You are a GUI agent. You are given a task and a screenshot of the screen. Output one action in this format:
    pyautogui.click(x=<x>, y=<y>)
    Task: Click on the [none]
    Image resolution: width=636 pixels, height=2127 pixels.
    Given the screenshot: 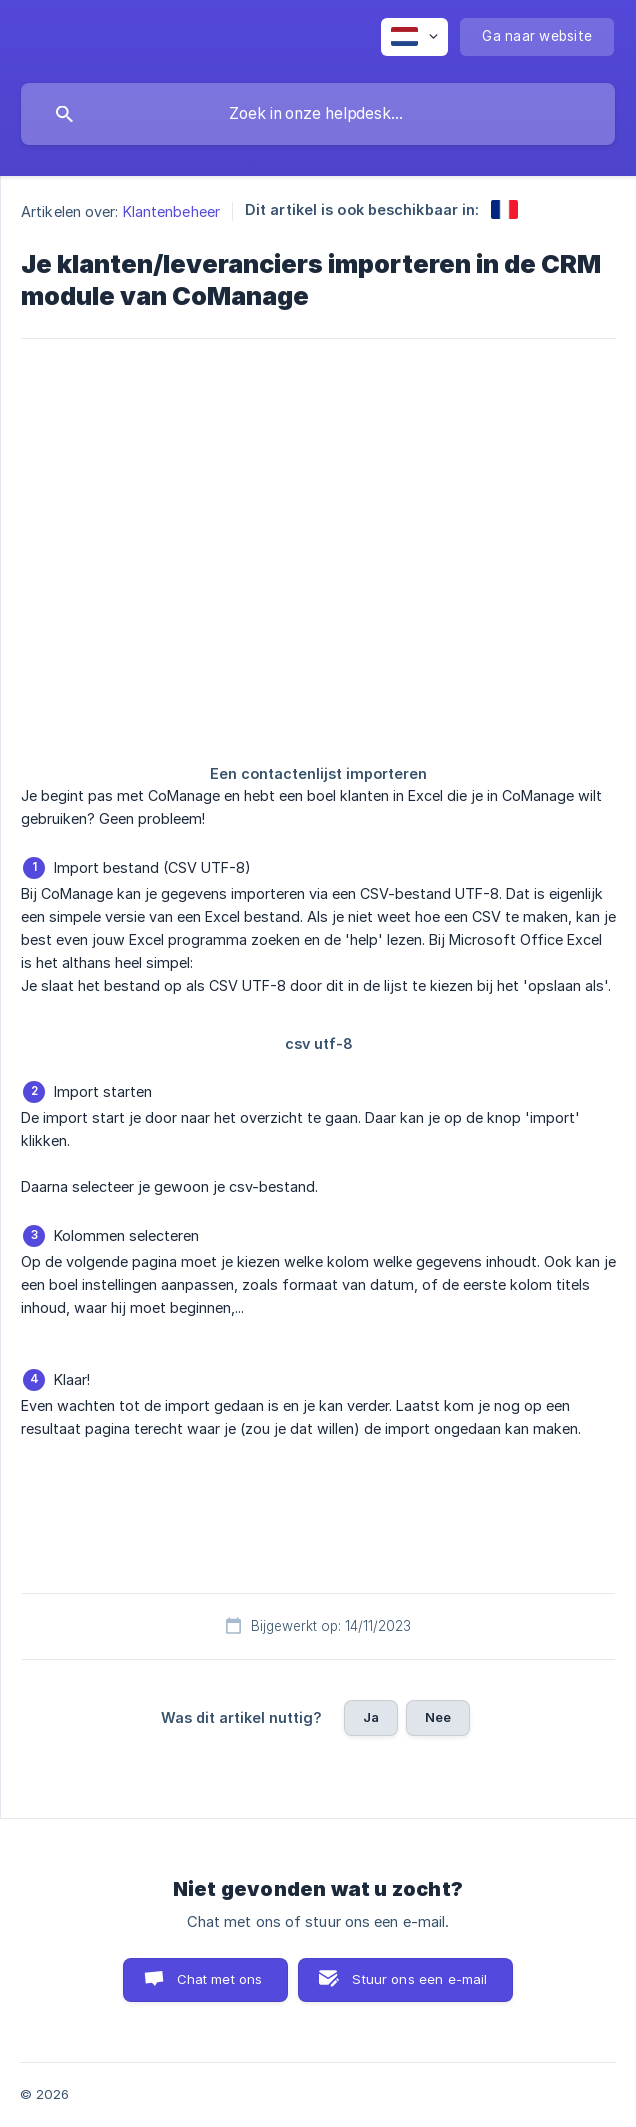 What is the action you would take?
    pyautogui.click(x=414, y=37)
    